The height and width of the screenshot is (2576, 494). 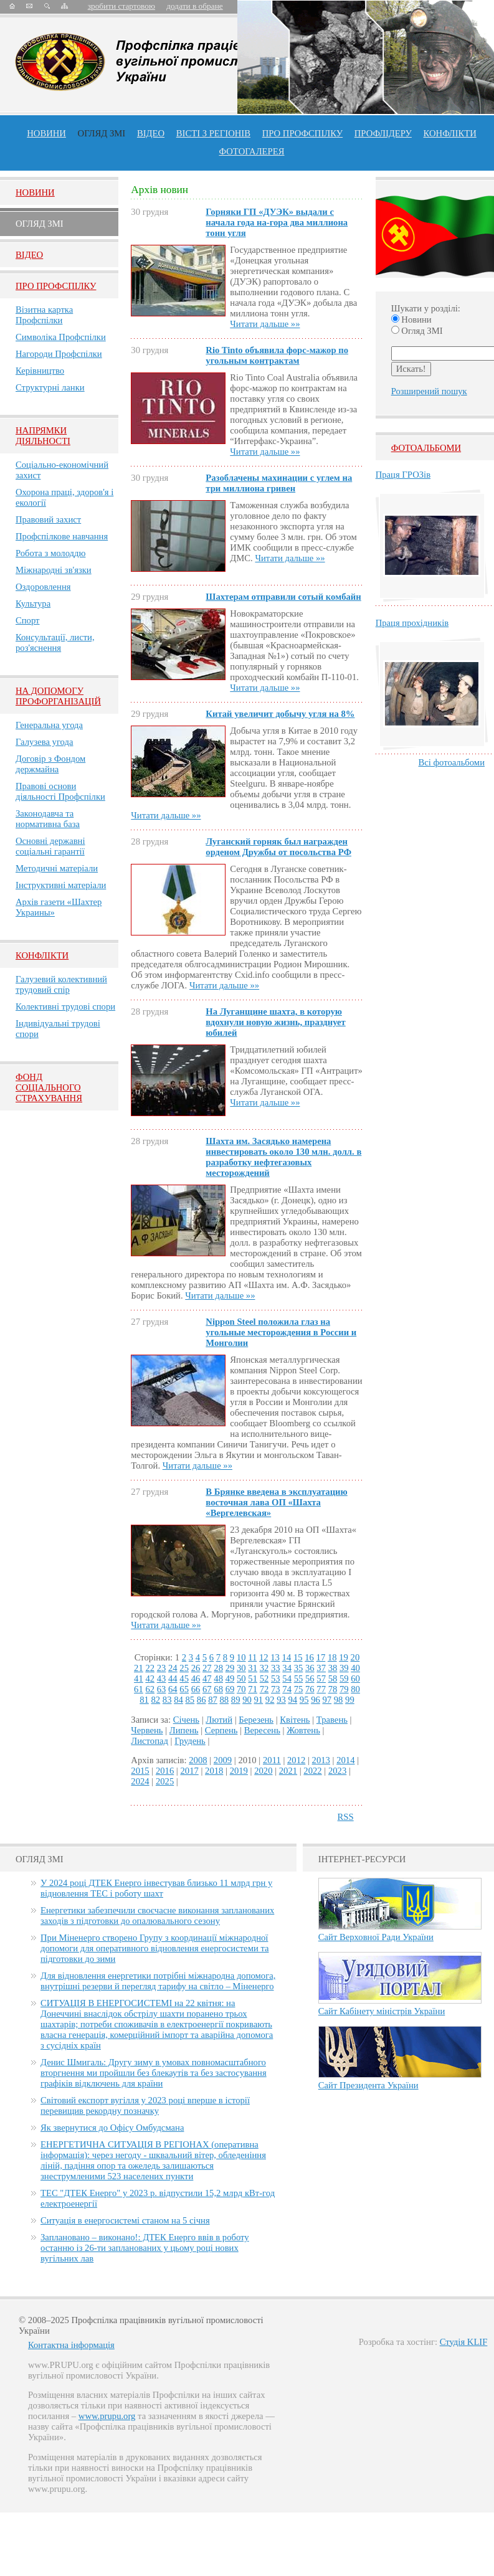 I want to click on 46, so click(x=196, y=1678).